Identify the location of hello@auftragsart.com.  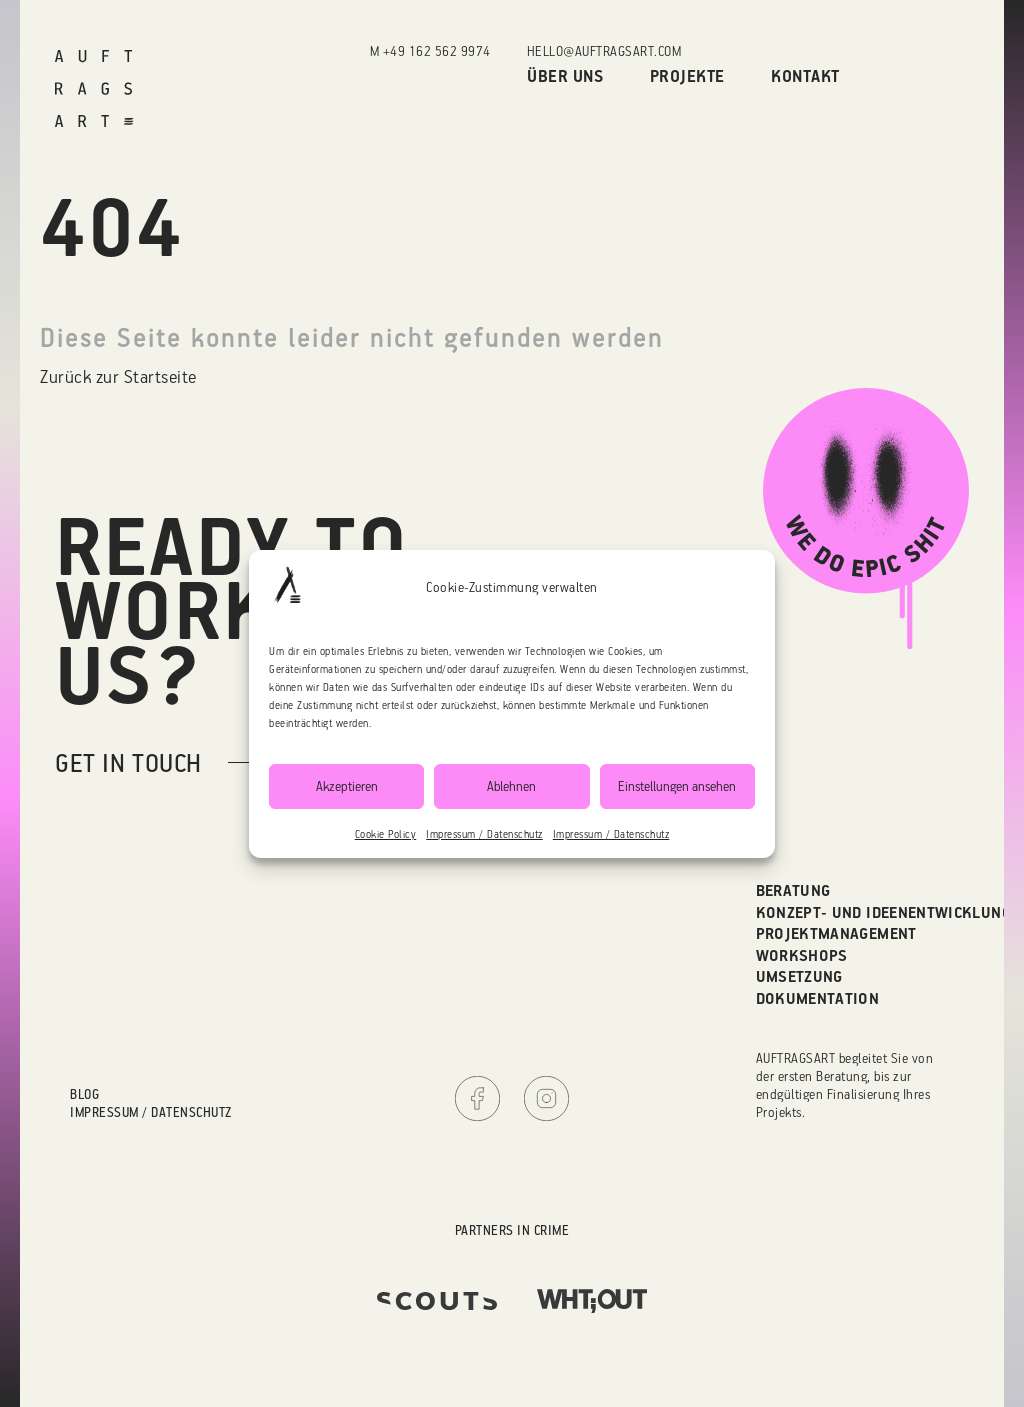
(604, 50).